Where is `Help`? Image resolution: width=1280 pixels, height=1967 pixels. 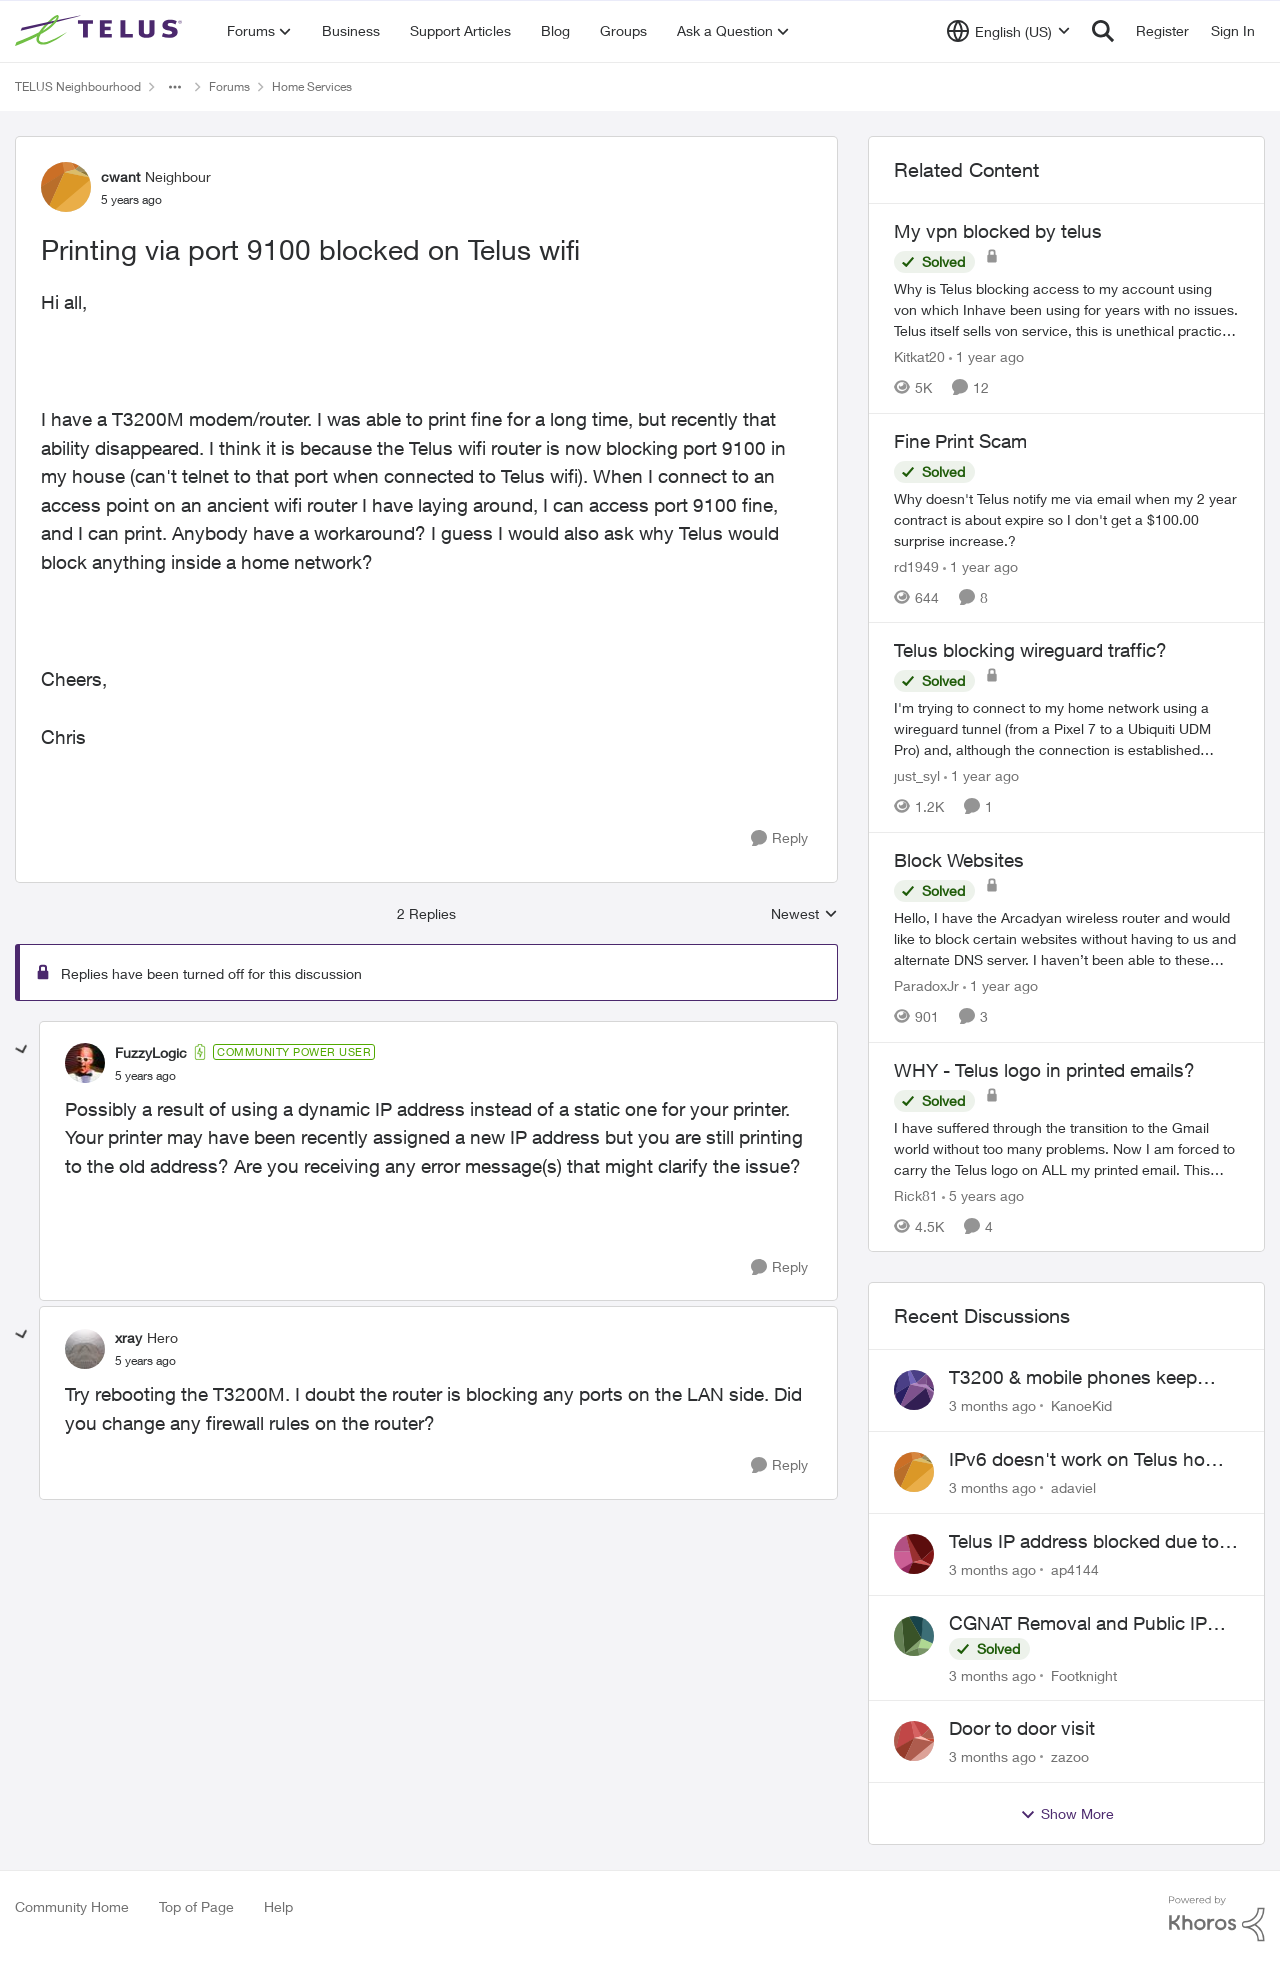
Help is located at coordinates (278, 1906).